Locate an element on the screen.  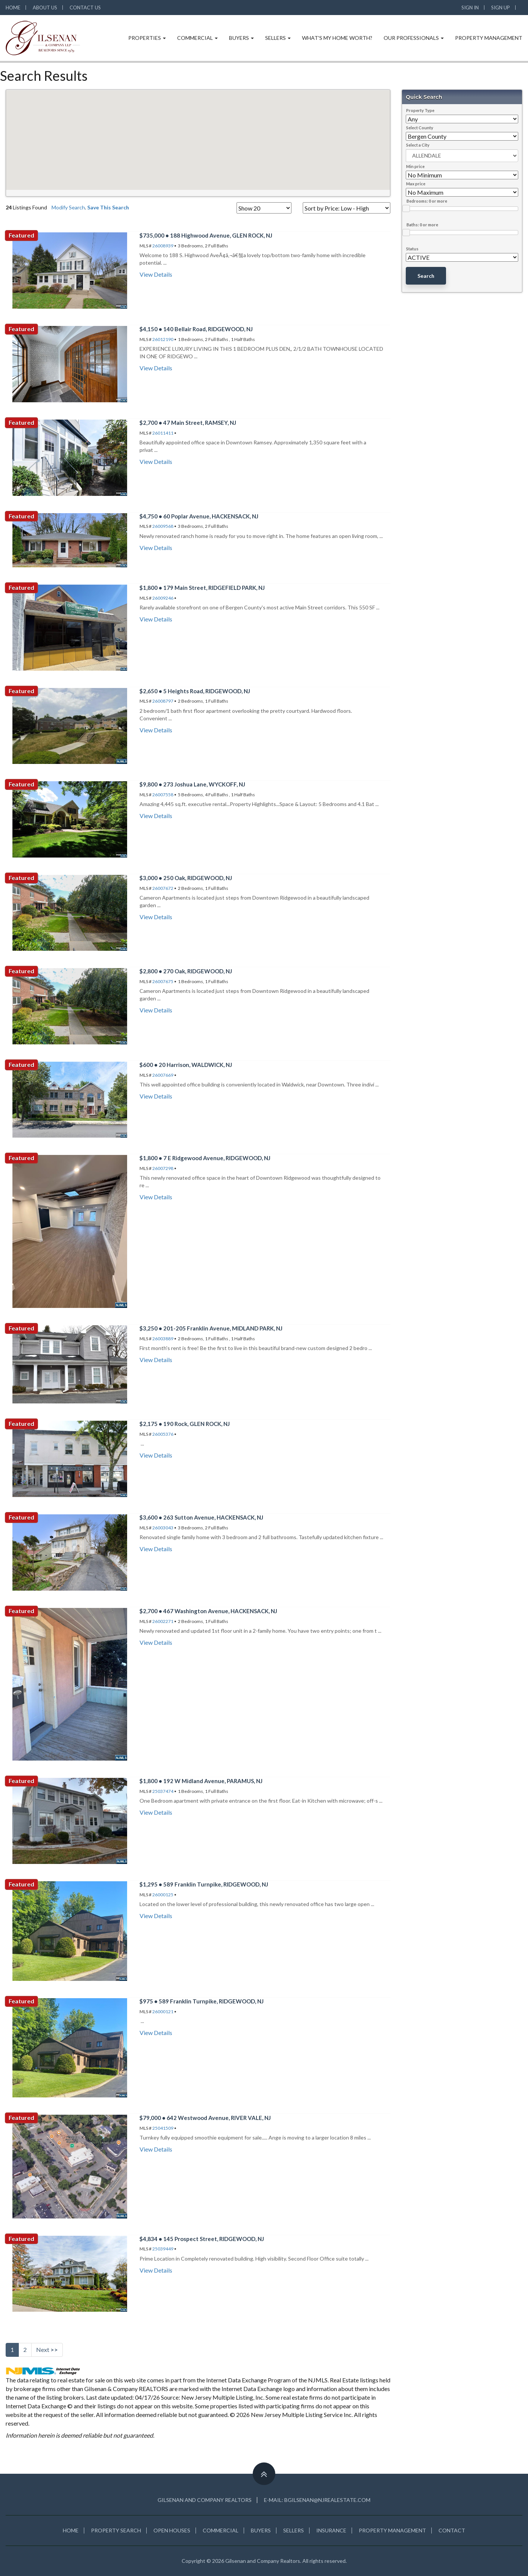
Buyers [button] is located at coordinates (241, 38).